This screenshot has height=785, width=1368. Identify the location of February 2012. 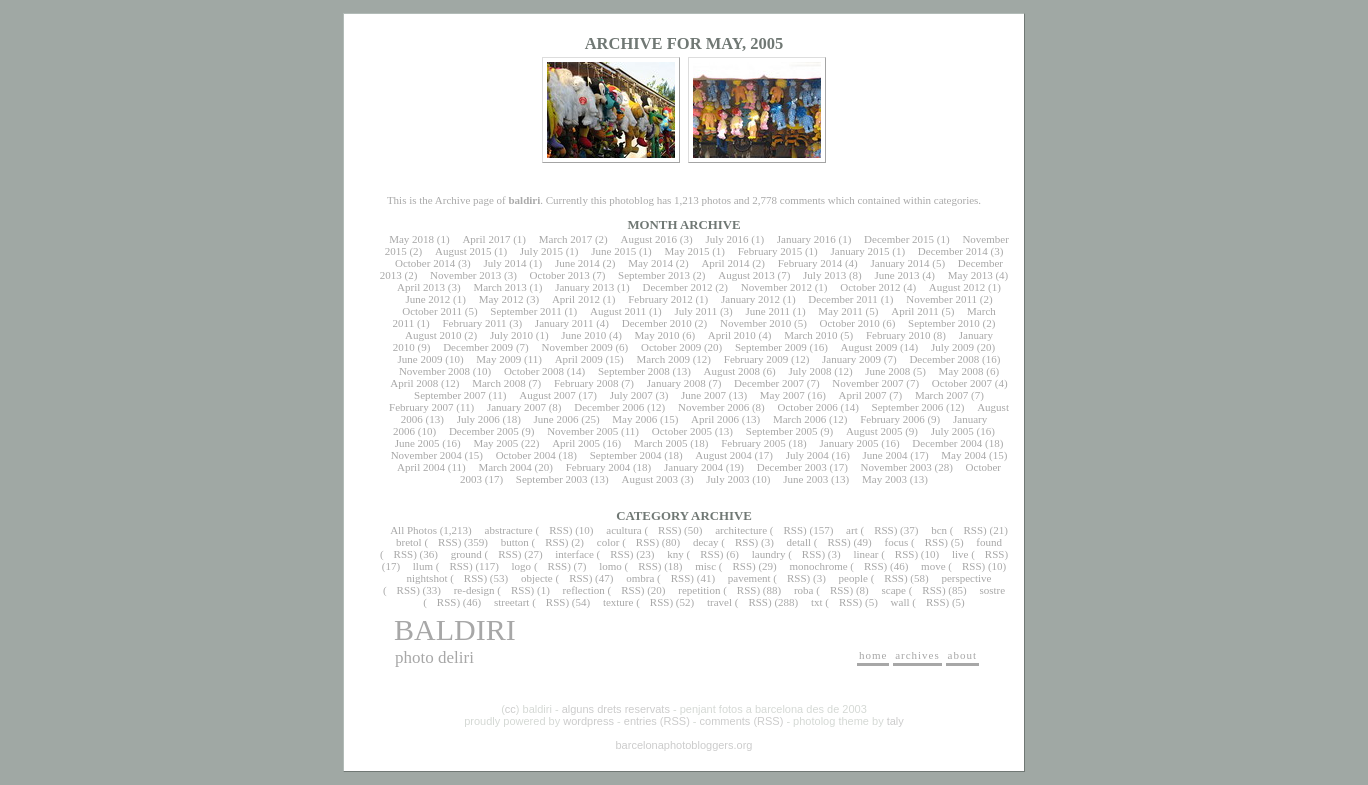
(660, 299).